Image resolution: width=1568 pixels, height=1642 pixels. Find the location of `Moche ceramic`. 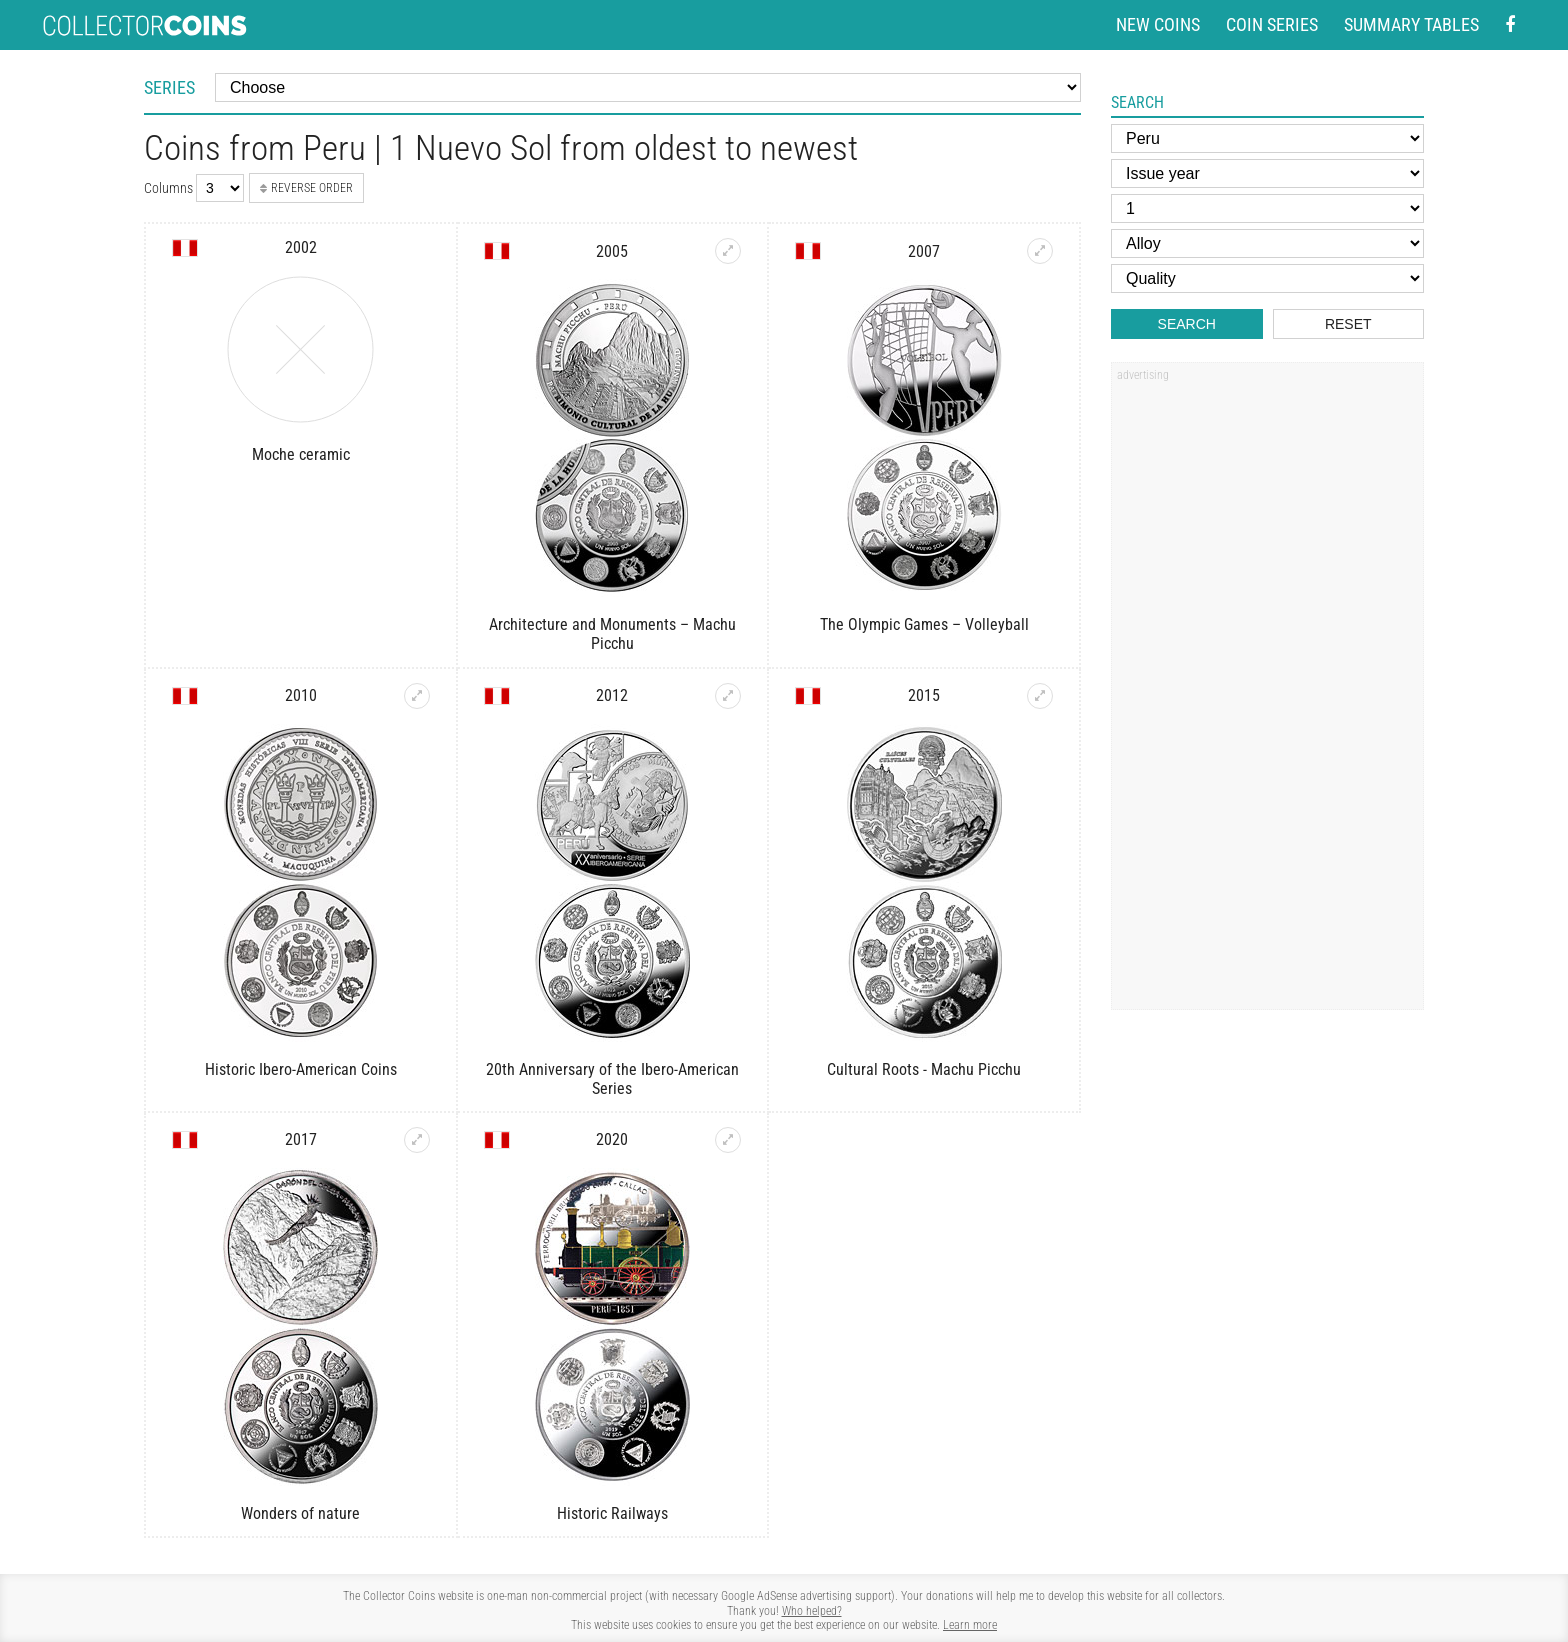

Moche ceramic is located at coordinates (301, 454).